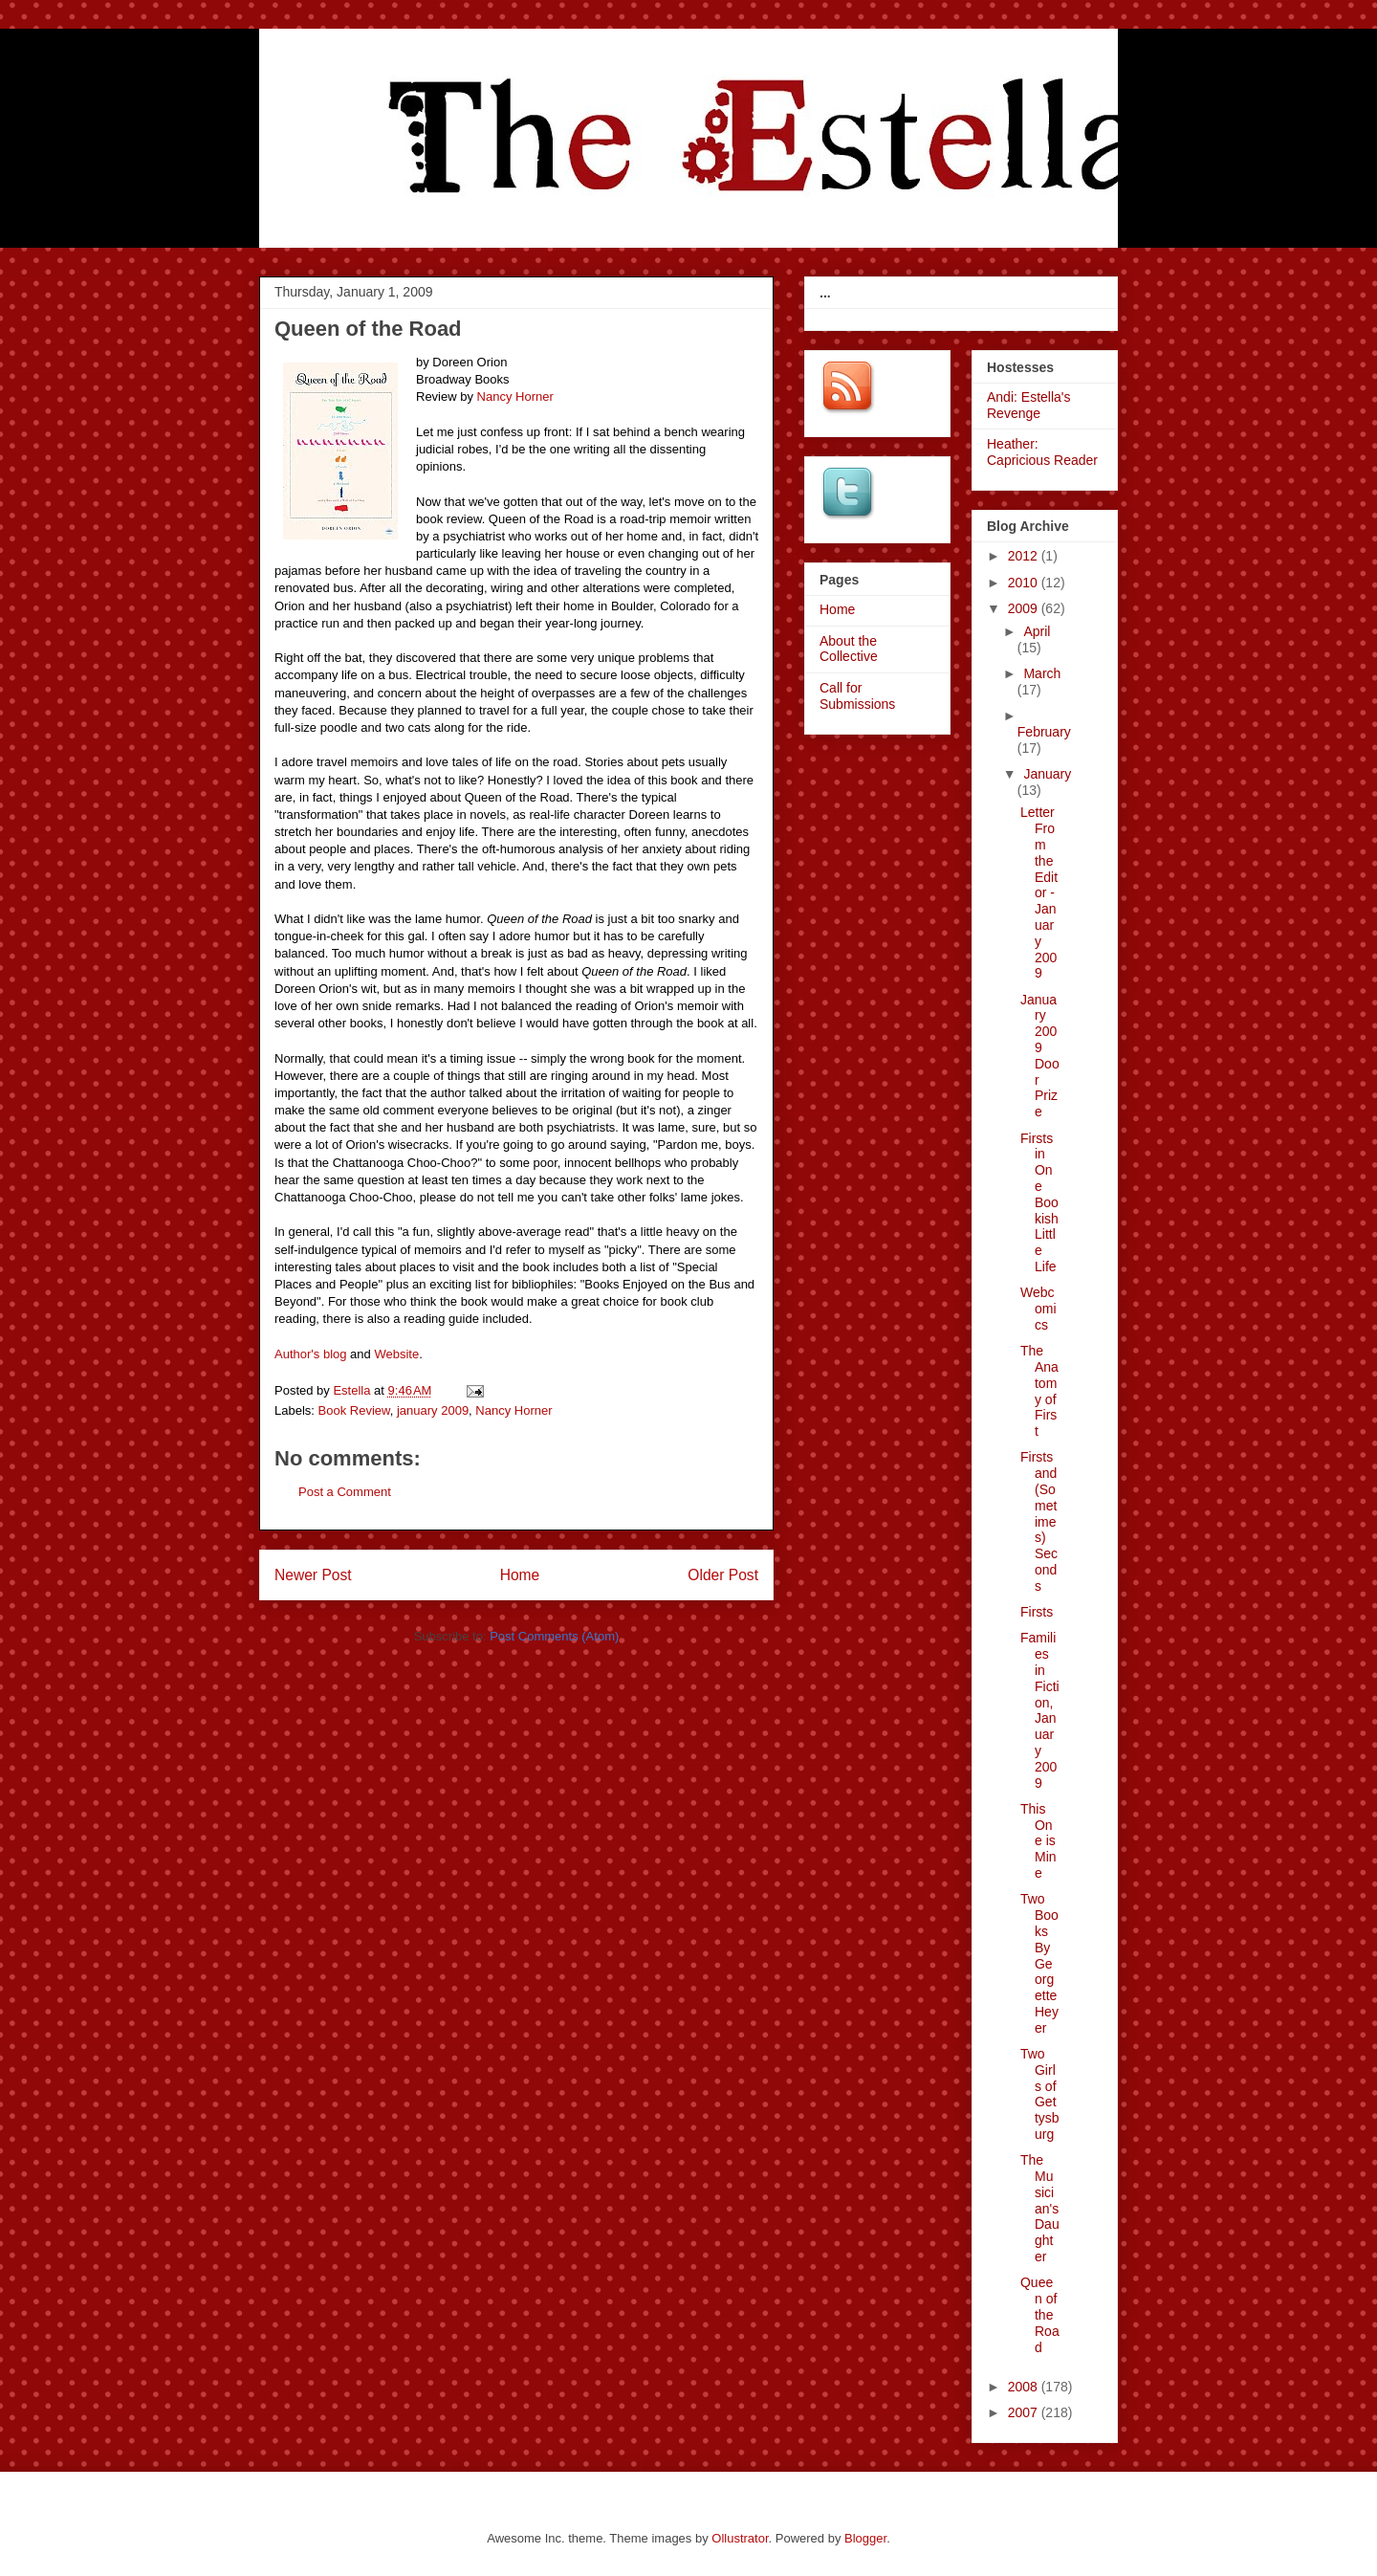 This screenshot has width=1377, height=2576. I want to click on Post Comments (Atom), so click(554, 1636).